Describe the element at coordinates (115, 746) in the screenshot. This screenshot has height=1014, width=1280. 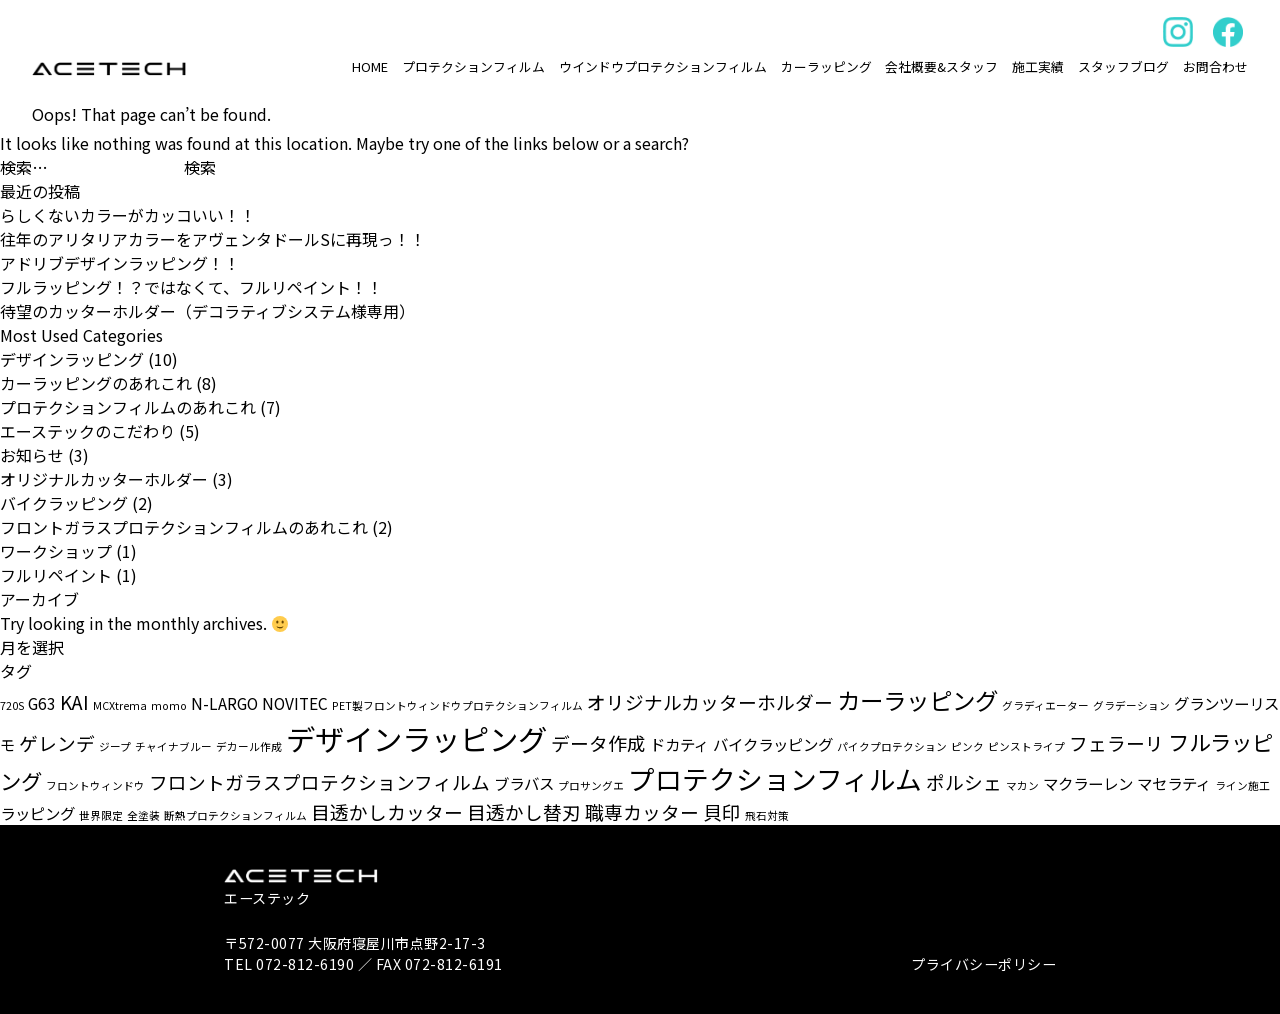
I see `ジープ [ジープ (1個の項目)]` at that location.